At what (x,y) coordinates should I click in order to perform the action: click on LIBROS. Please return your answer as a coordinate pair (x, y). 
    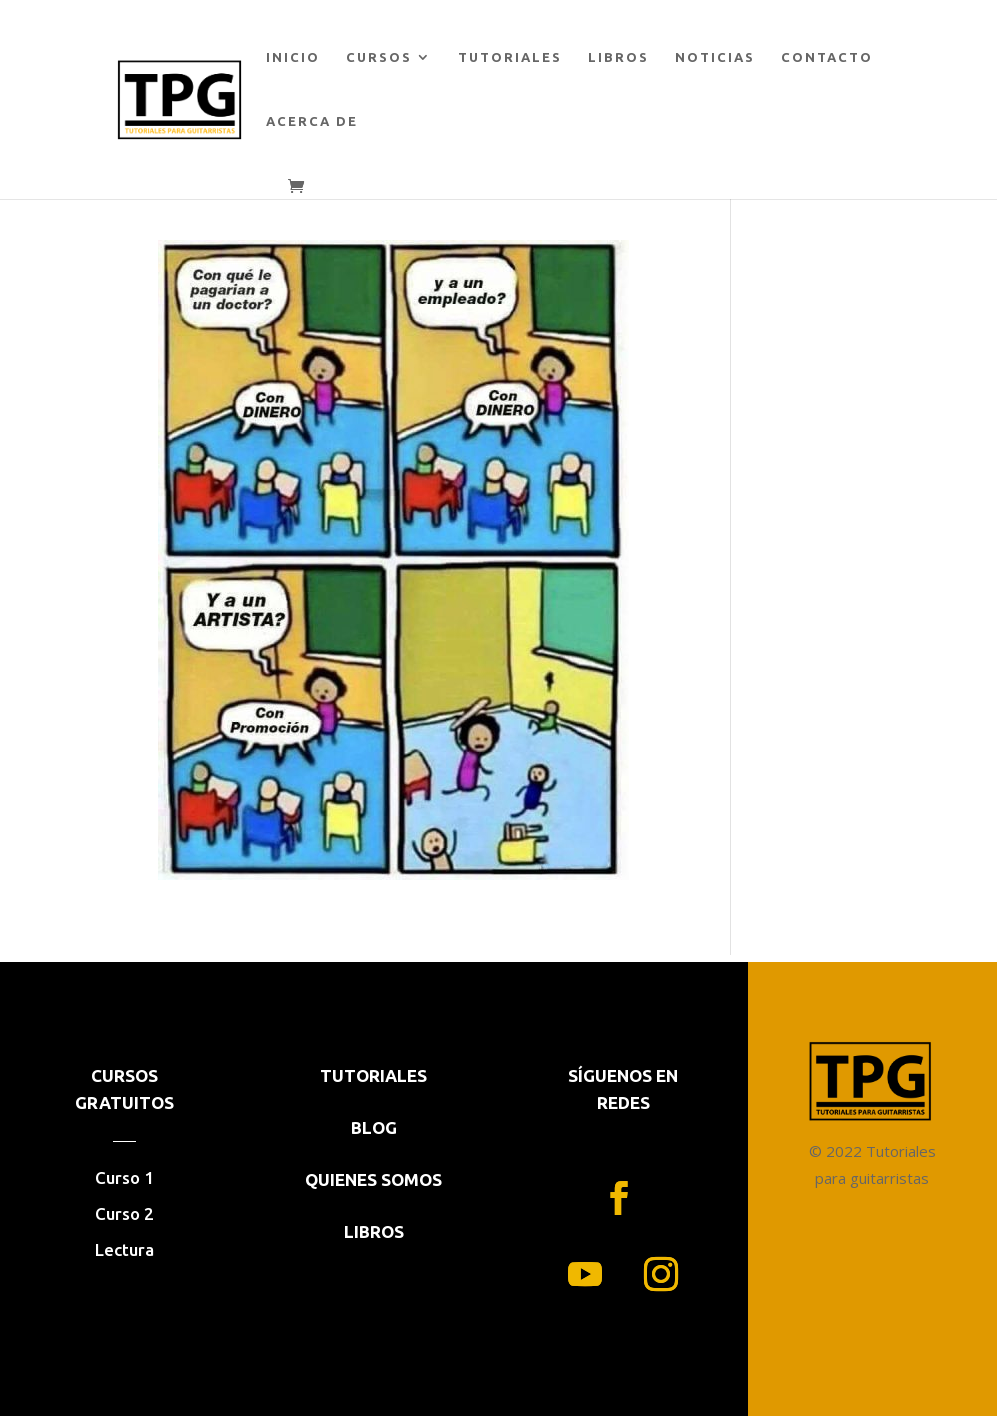
    Looking at the image, I should click on (618, 57).